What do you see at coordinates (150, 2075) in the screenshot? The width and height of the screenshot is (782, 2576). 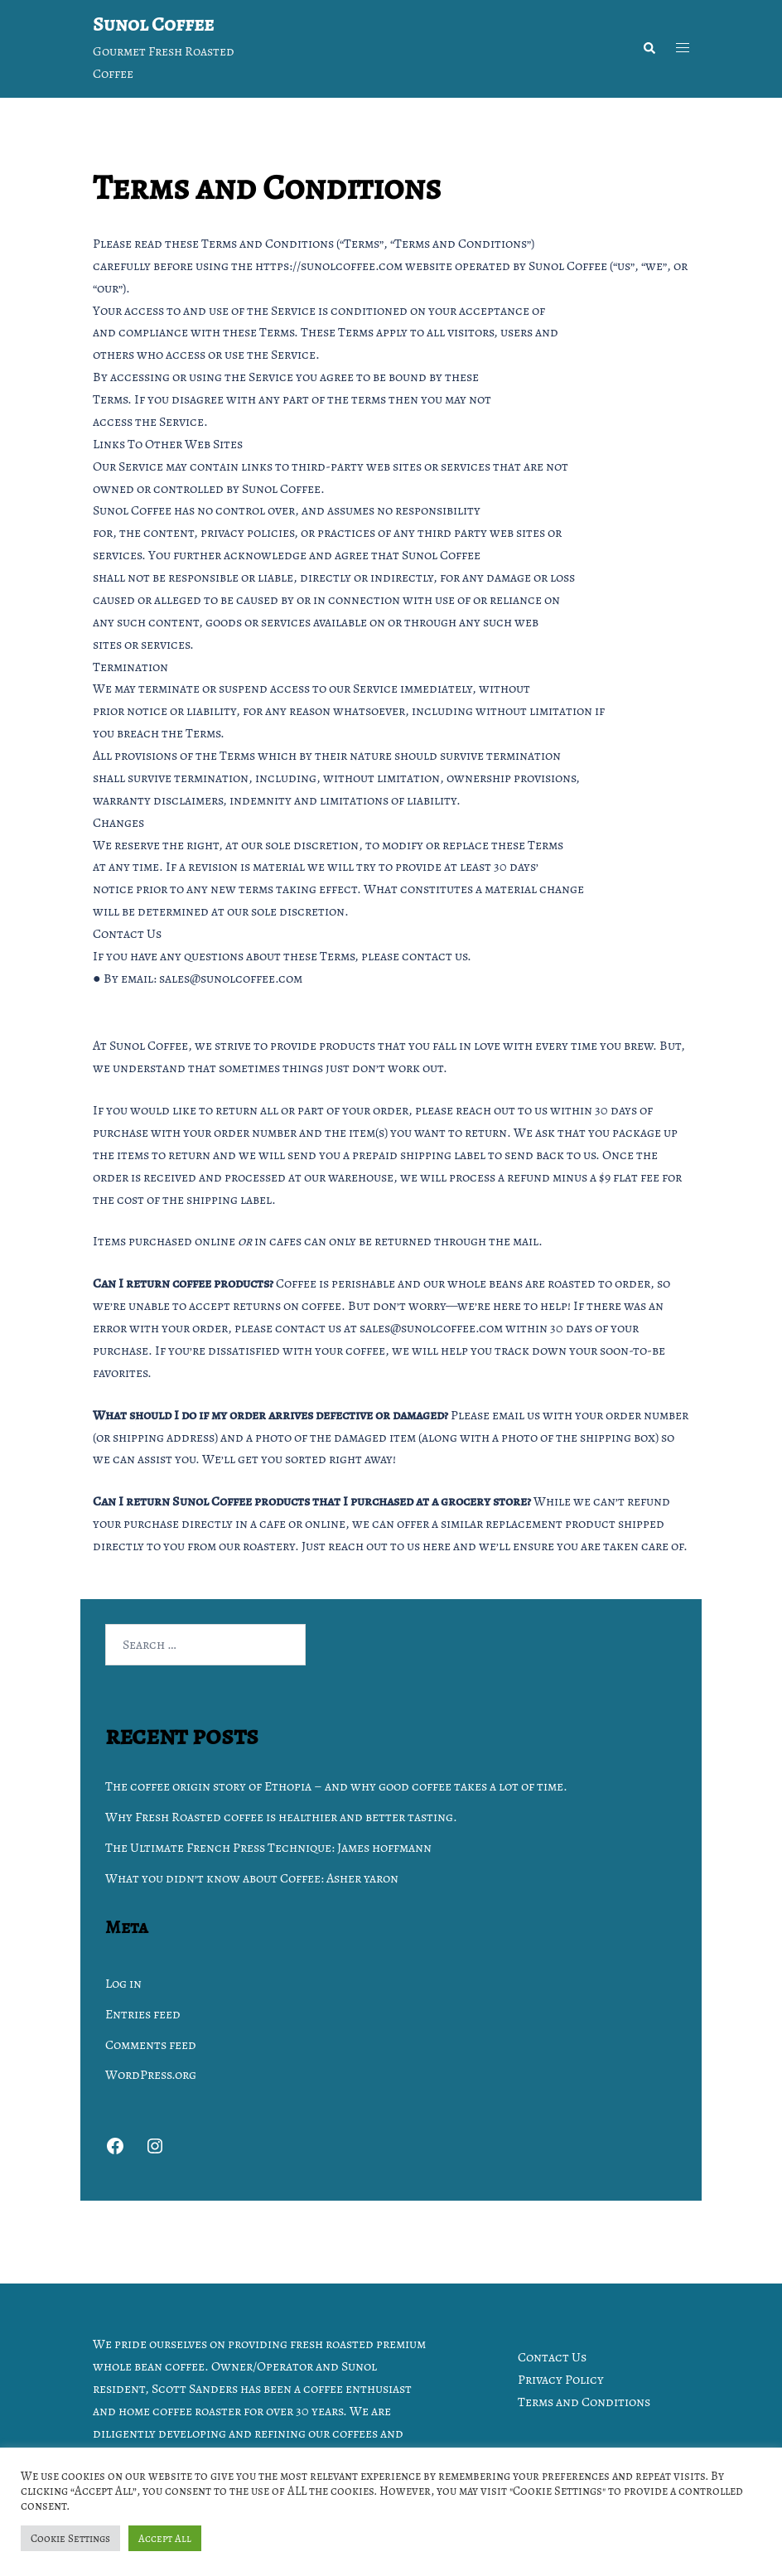 I see `WordPress.org` at bounding box center [150, 2075].